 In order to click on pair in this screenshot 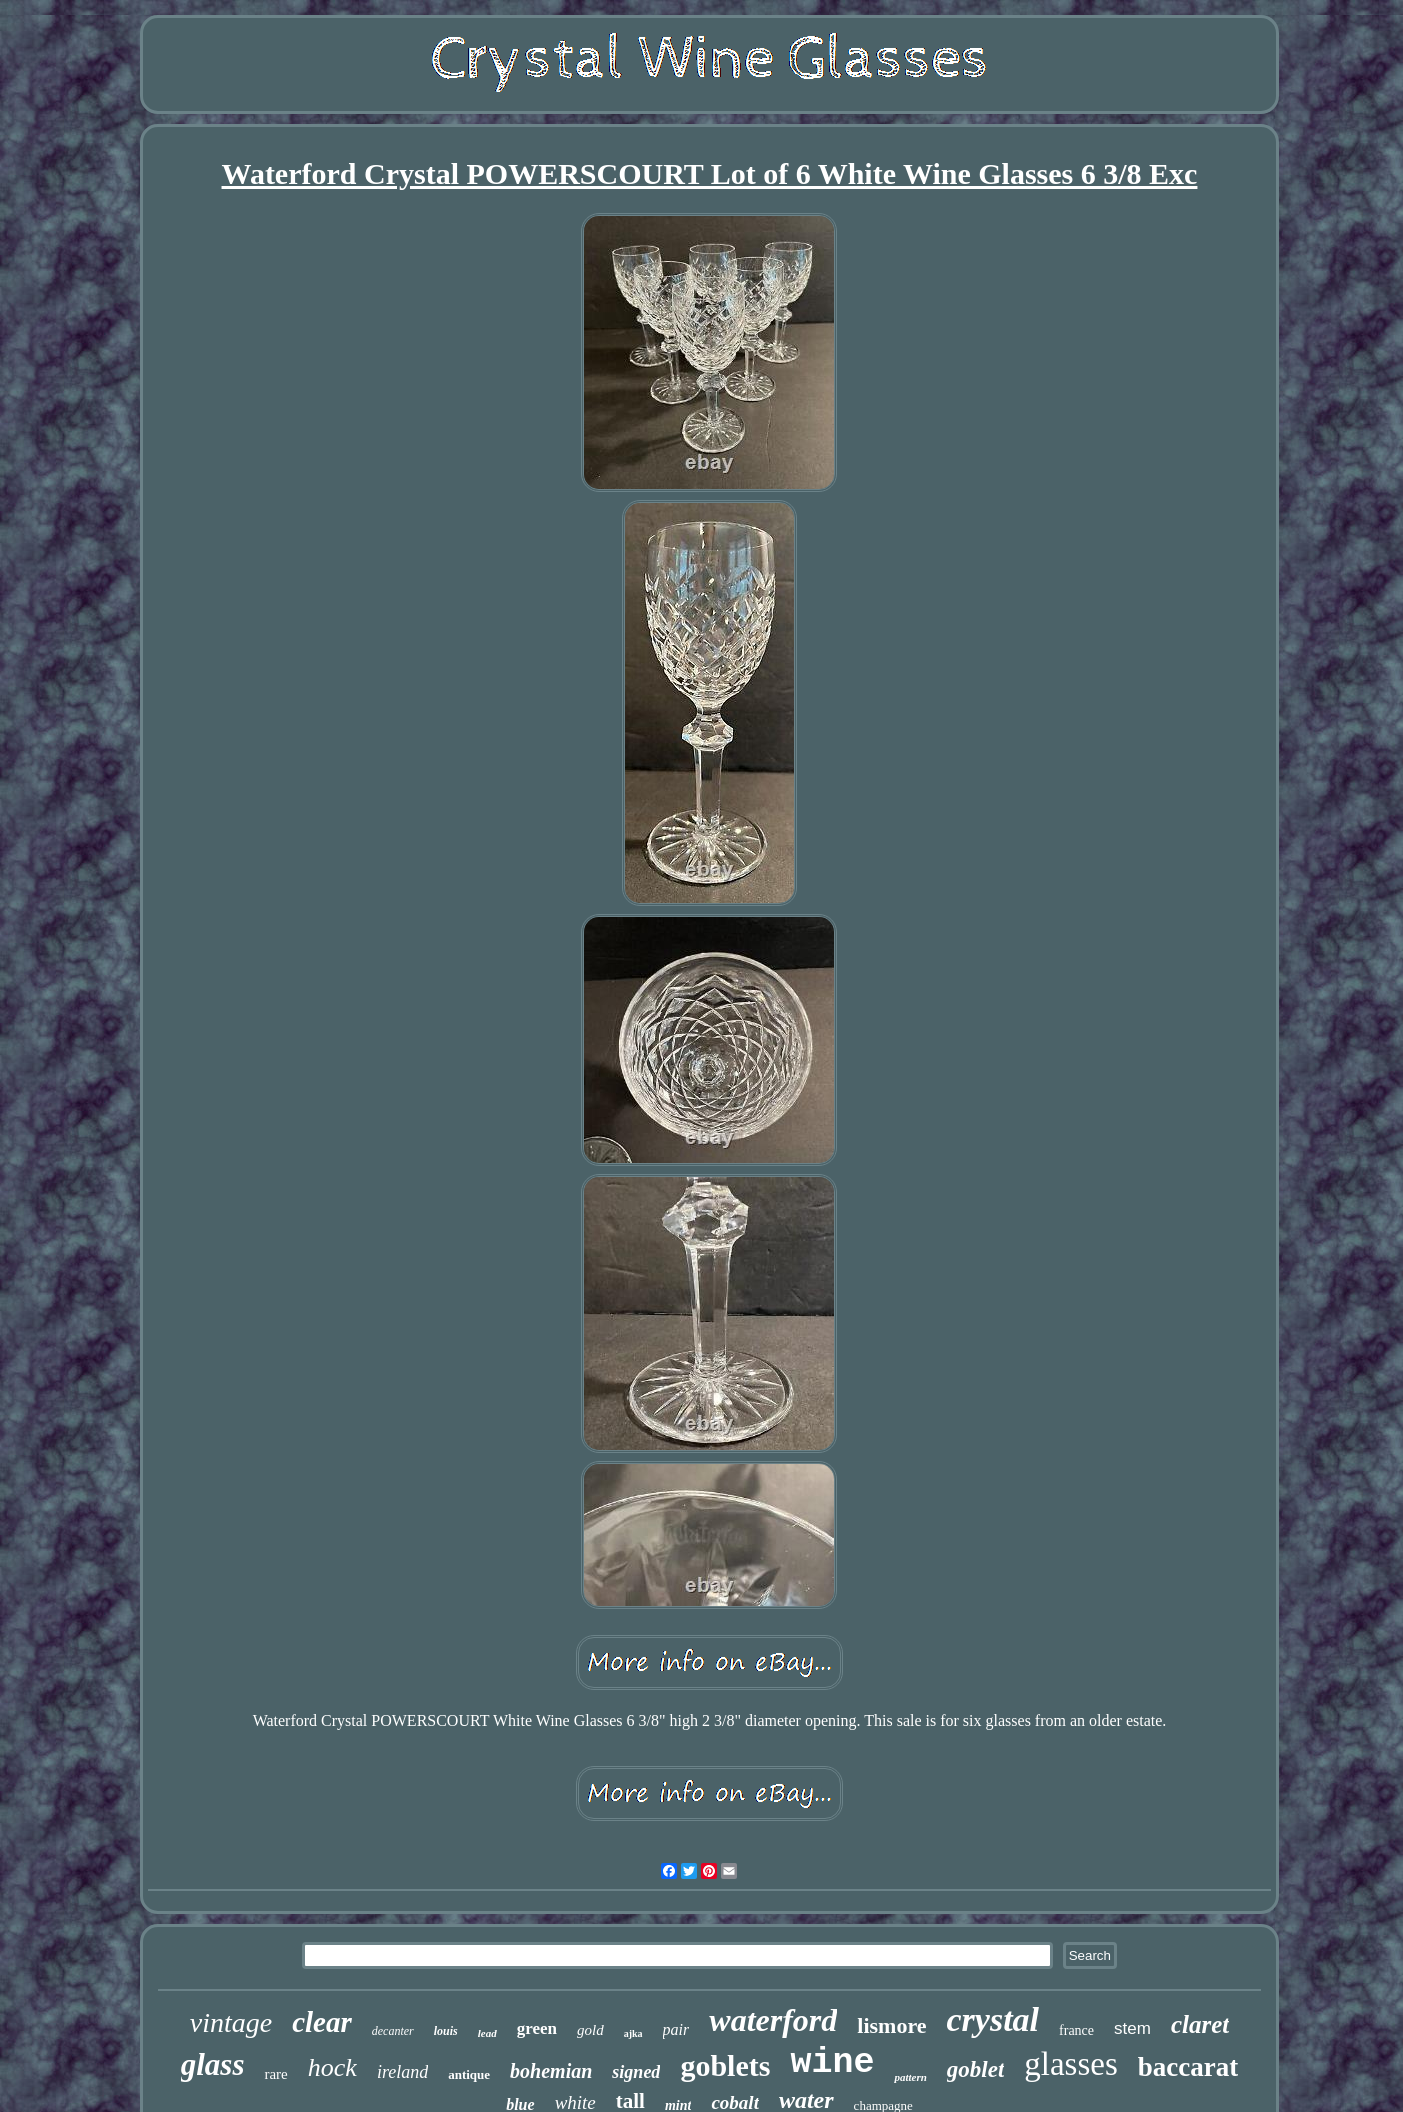, I will do `click(676, 2029)`.